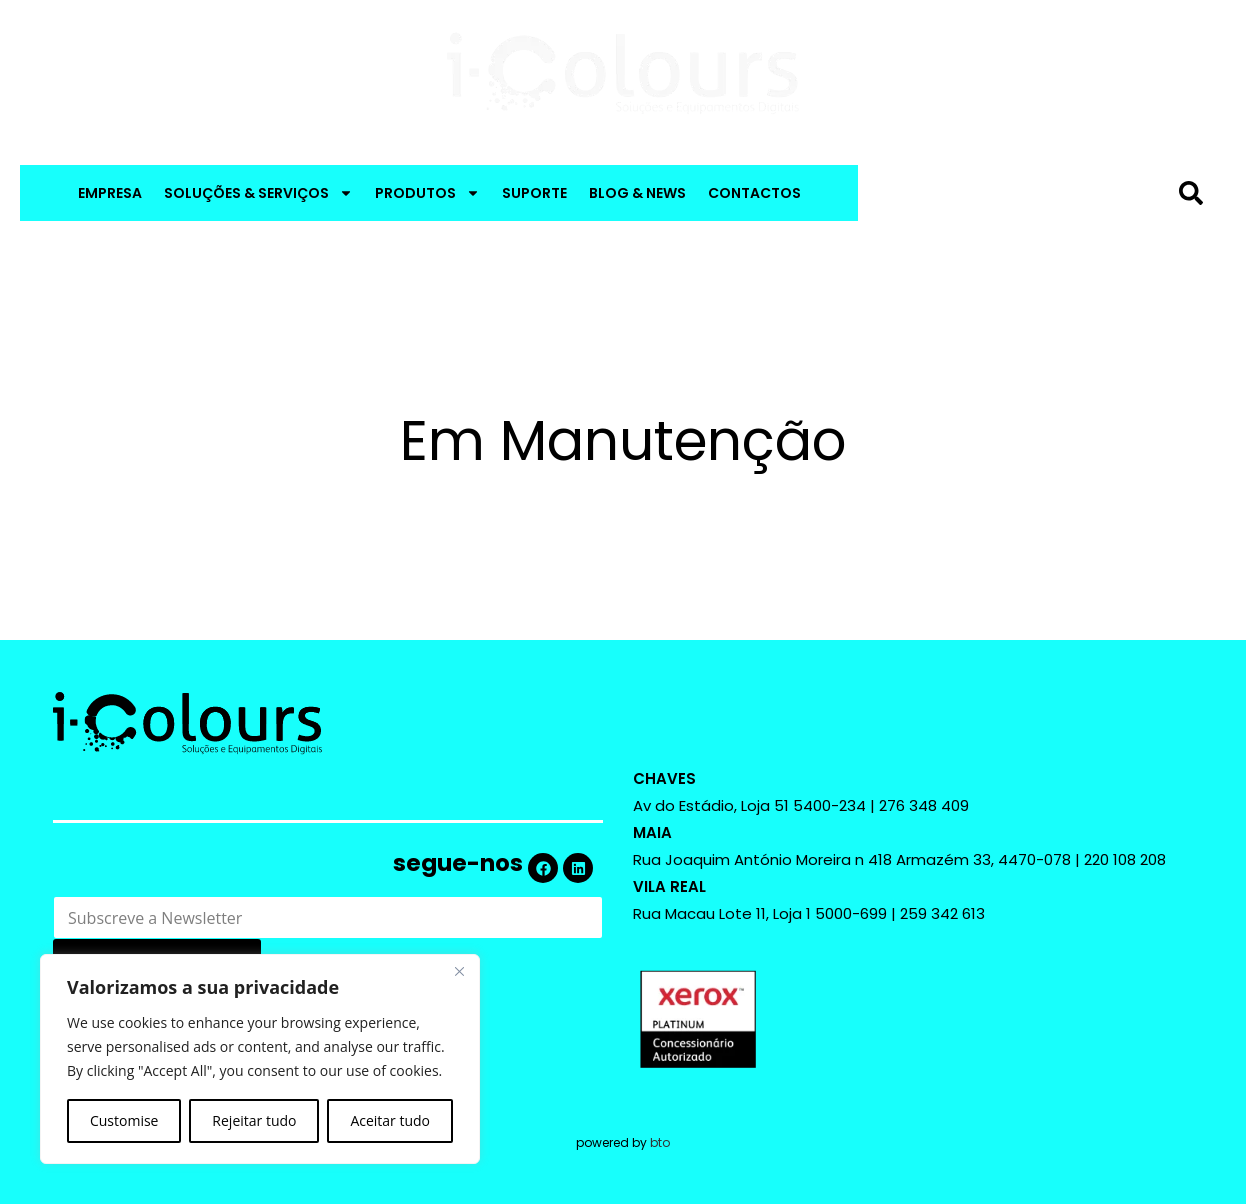  What do you see at coordinates (1195, 193) in the screenshot?
I see `[Procurar]` at bounding box center [1195, 193].